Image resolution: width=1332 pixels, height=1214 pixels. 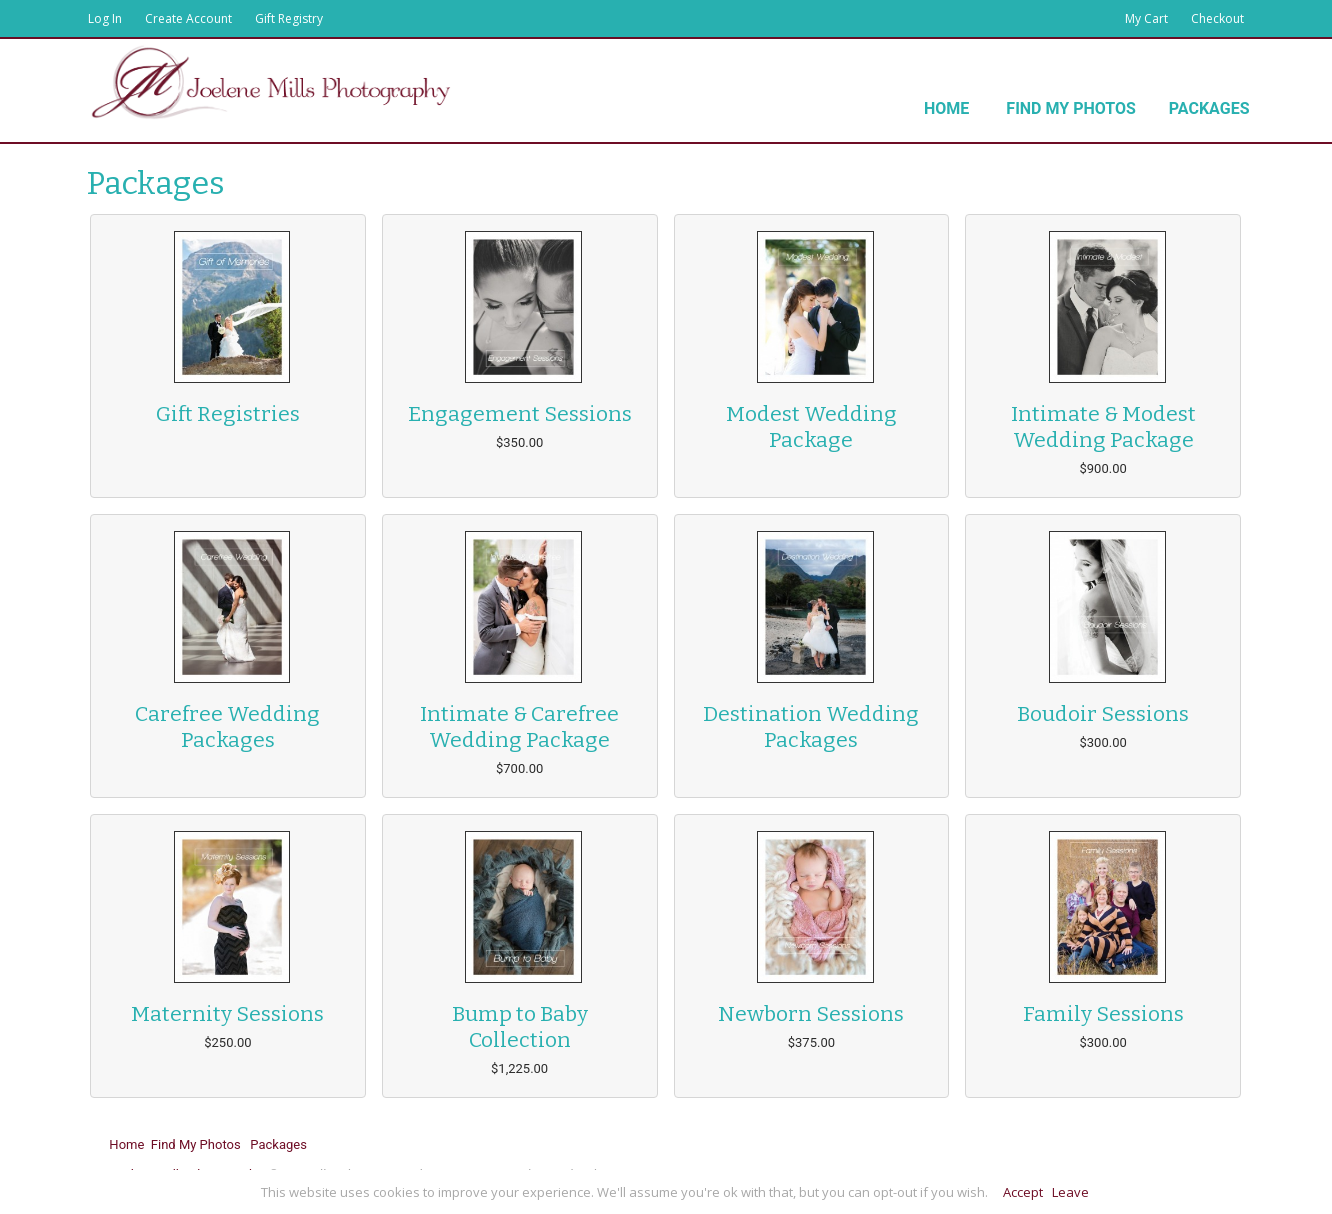 I want to click on Family Sessions, so click(x=1103, y=1014).